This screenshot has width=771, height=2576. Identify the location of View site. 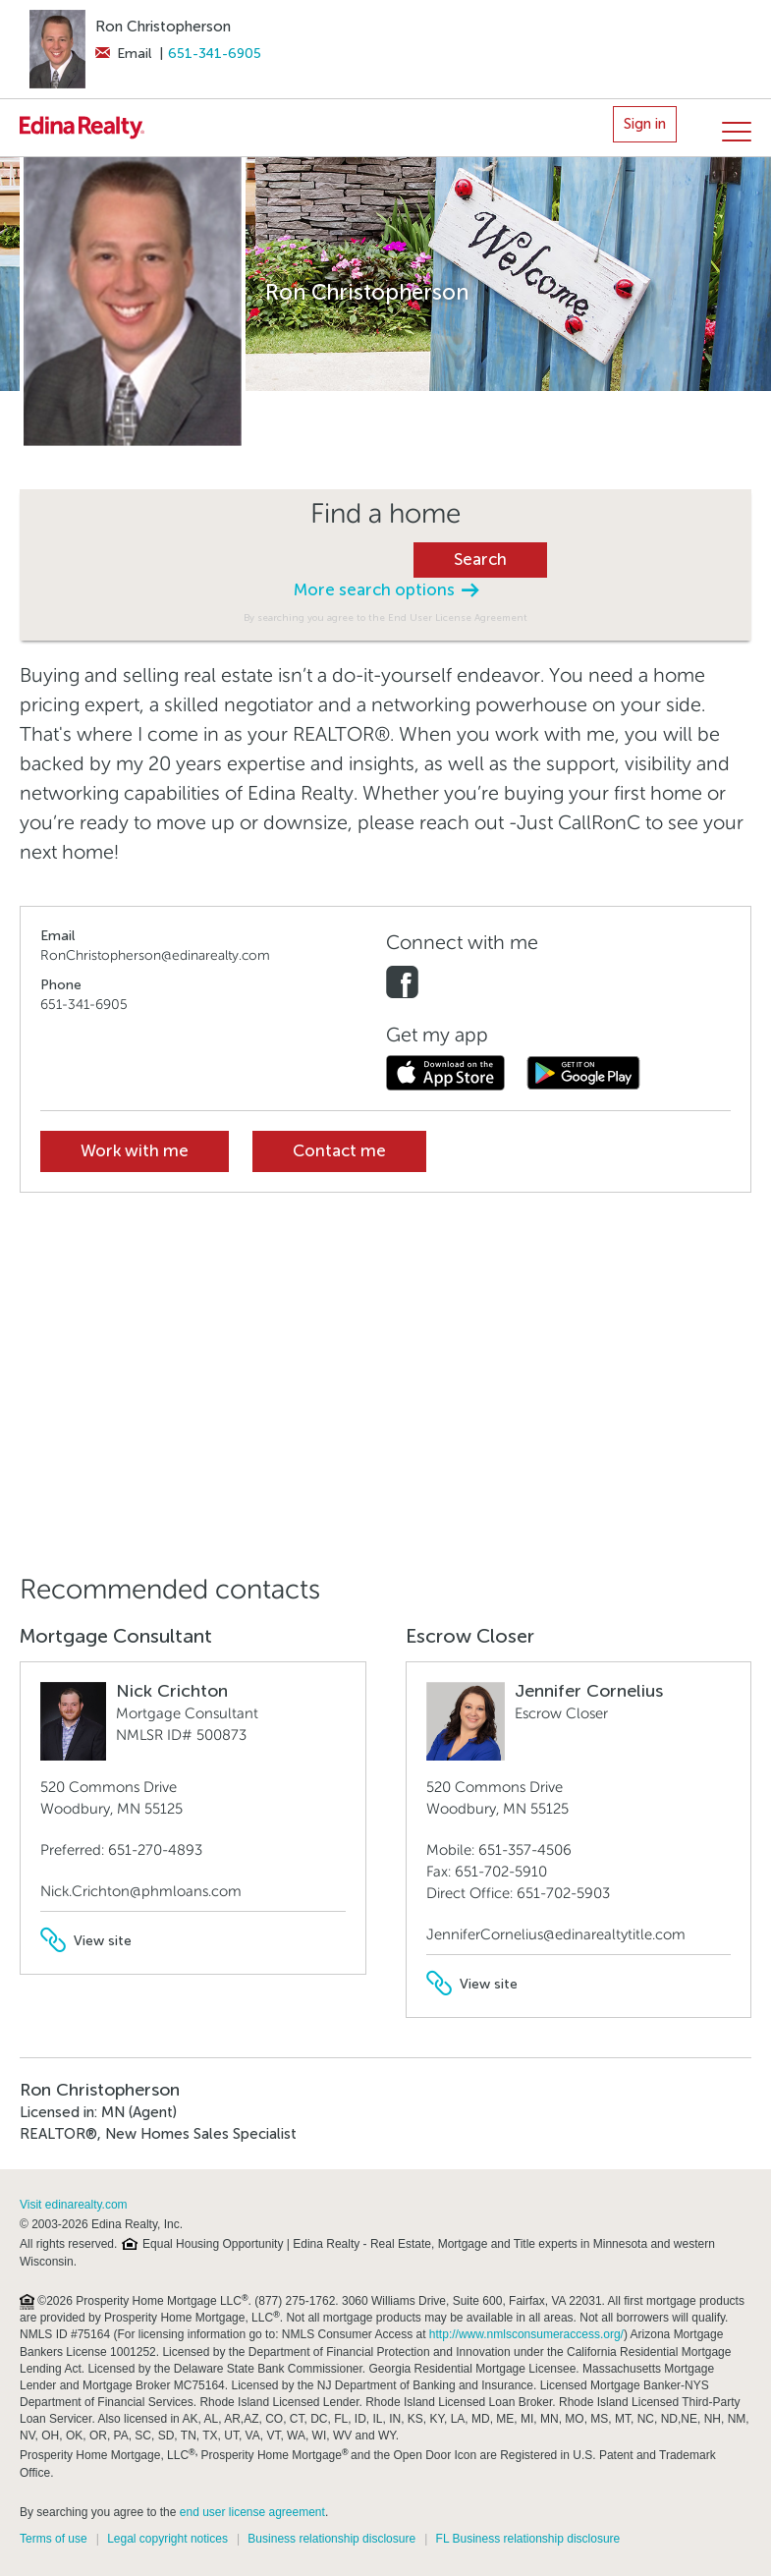
(86, 1940).